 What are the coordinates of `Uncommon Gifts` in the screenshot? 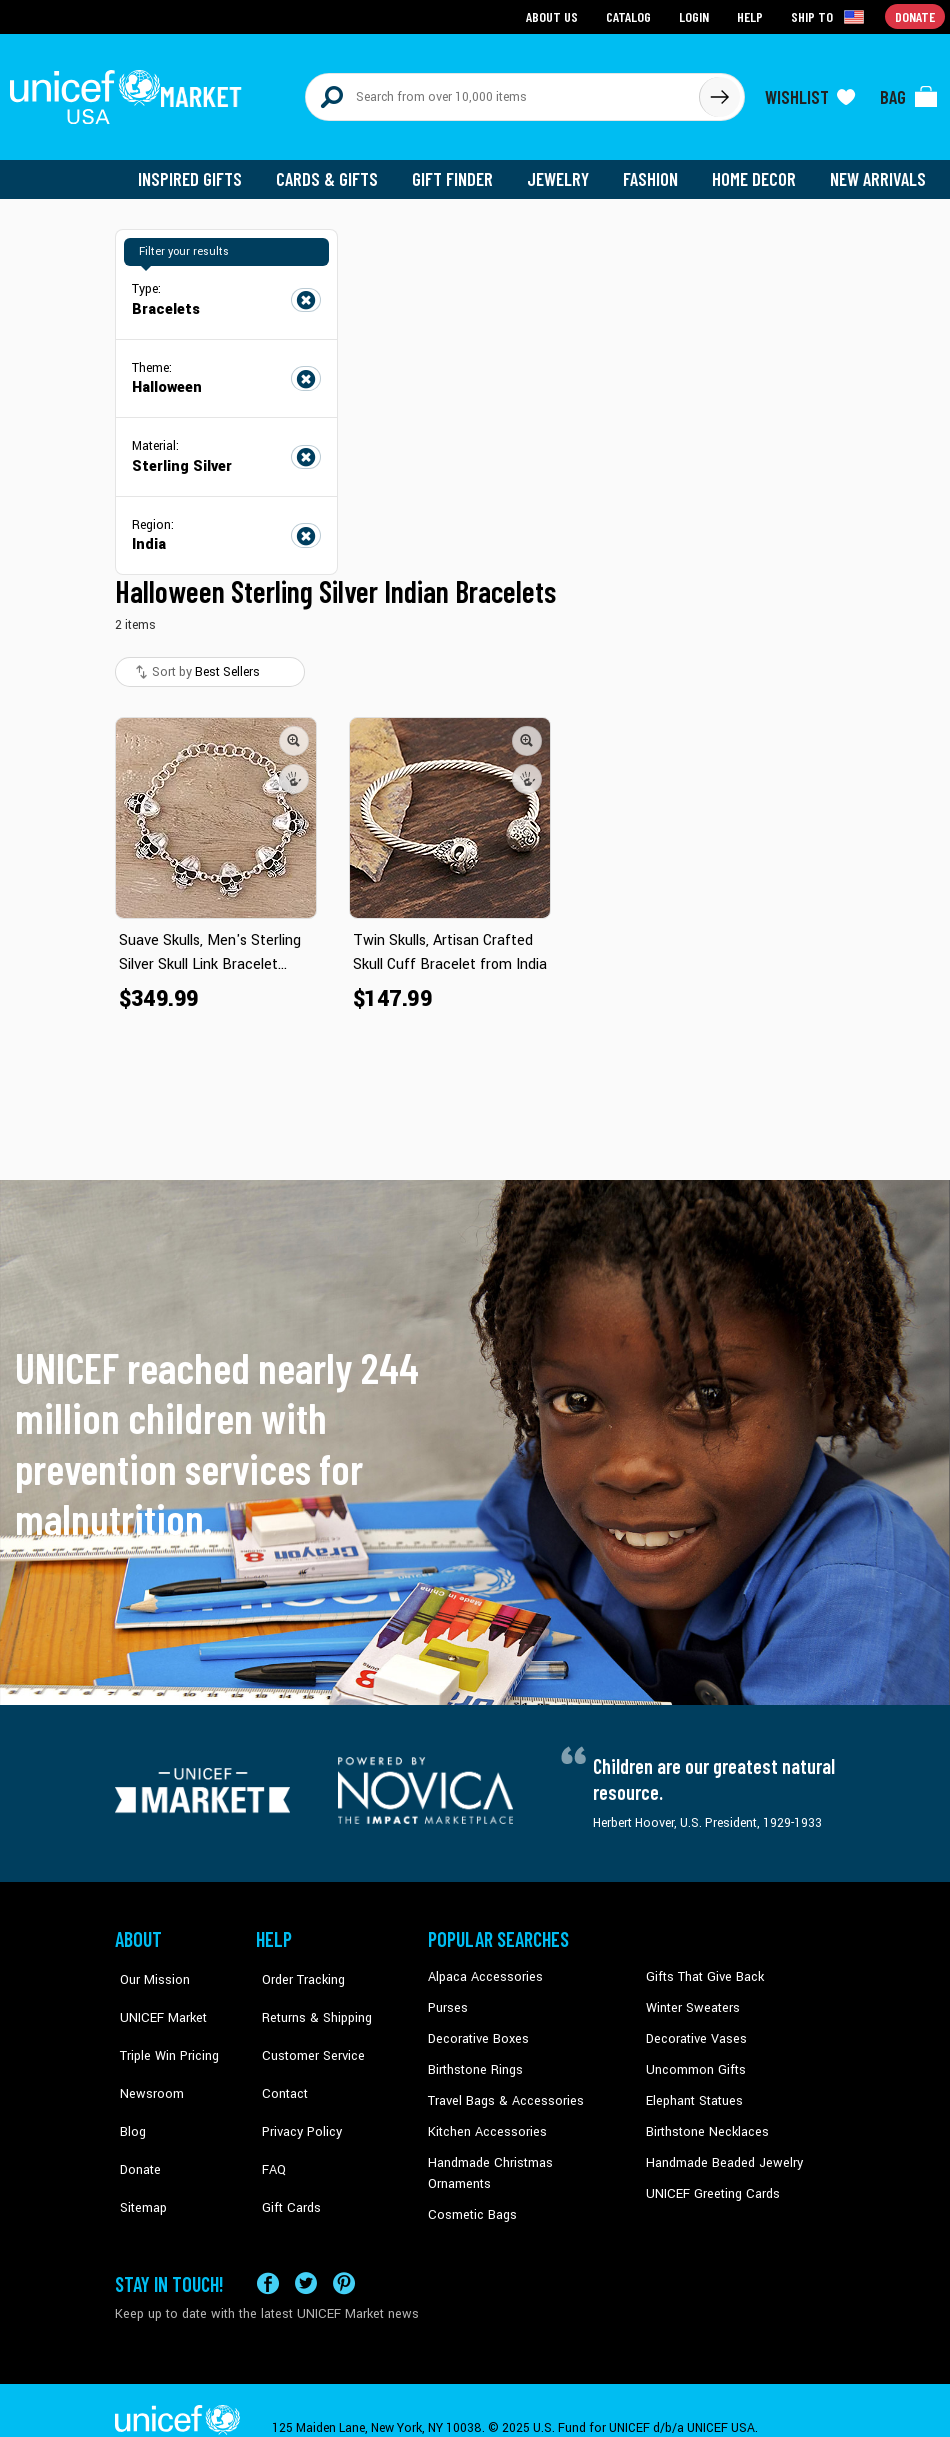 It's located at (694, 2059).